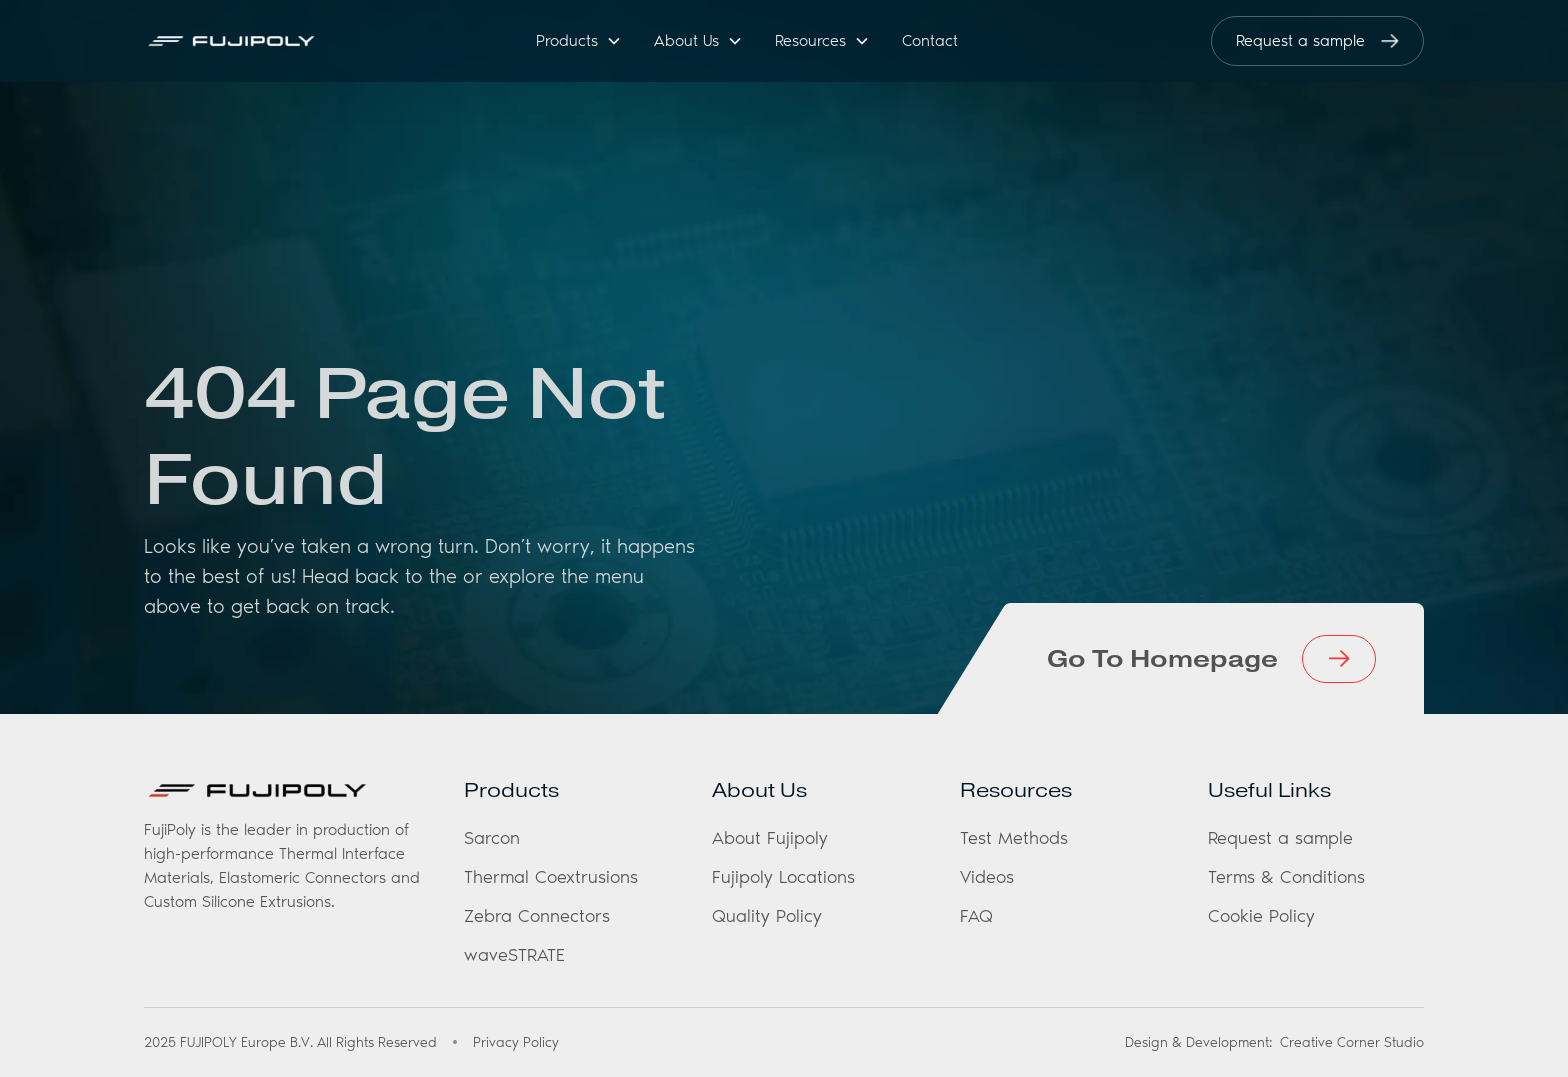 The width and height of the screenshot is (1568, 1077). I want to click on Creative Corner Studio, so click(1352, 1042).